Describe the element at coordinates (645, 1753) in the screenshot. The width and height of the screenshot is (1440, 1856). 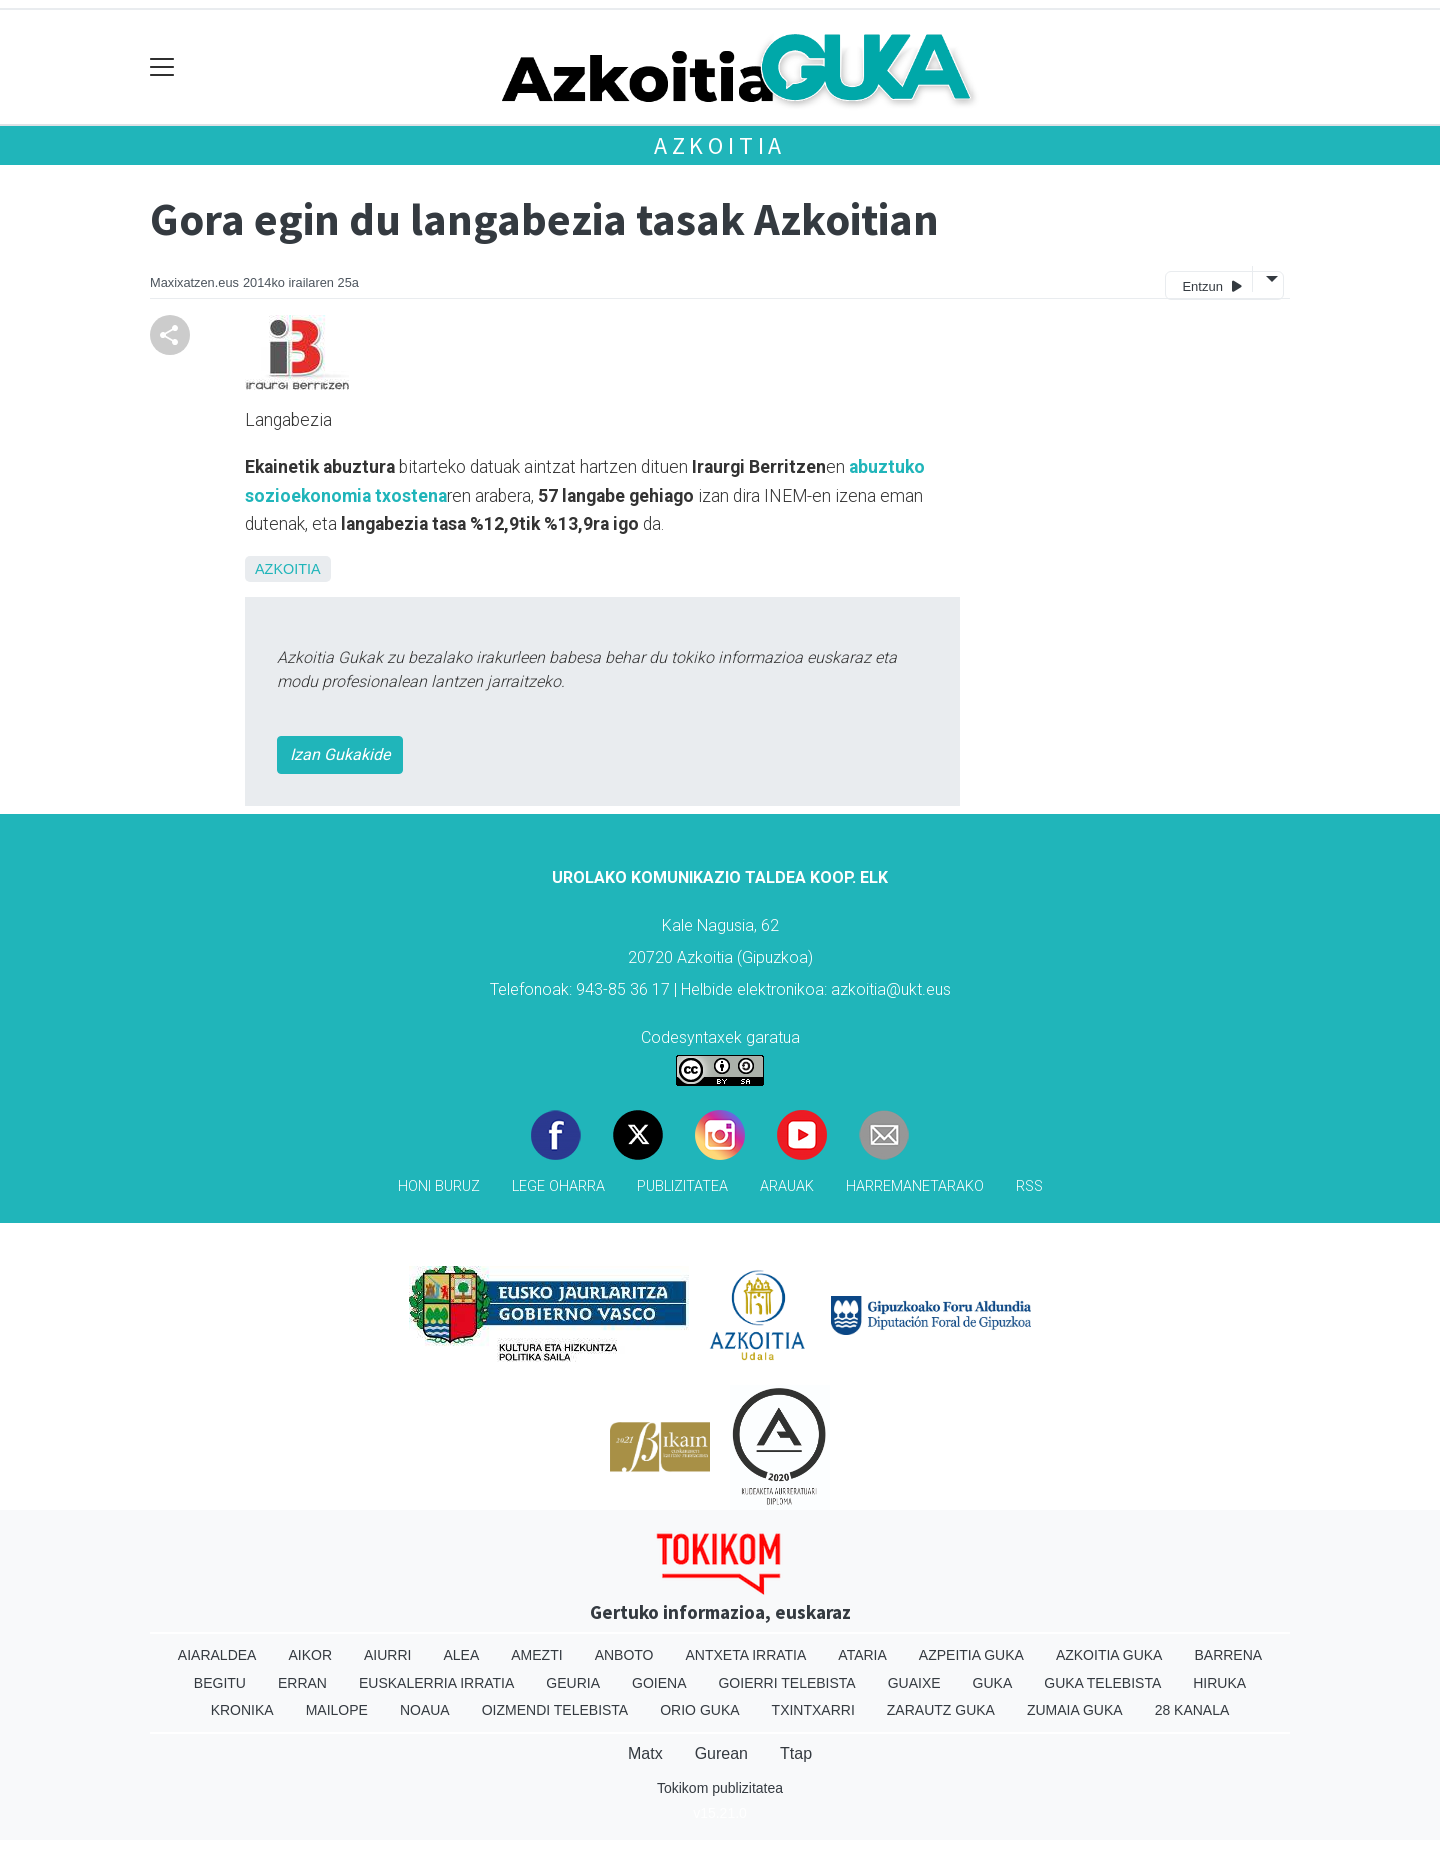
I see `Matx` at that location.